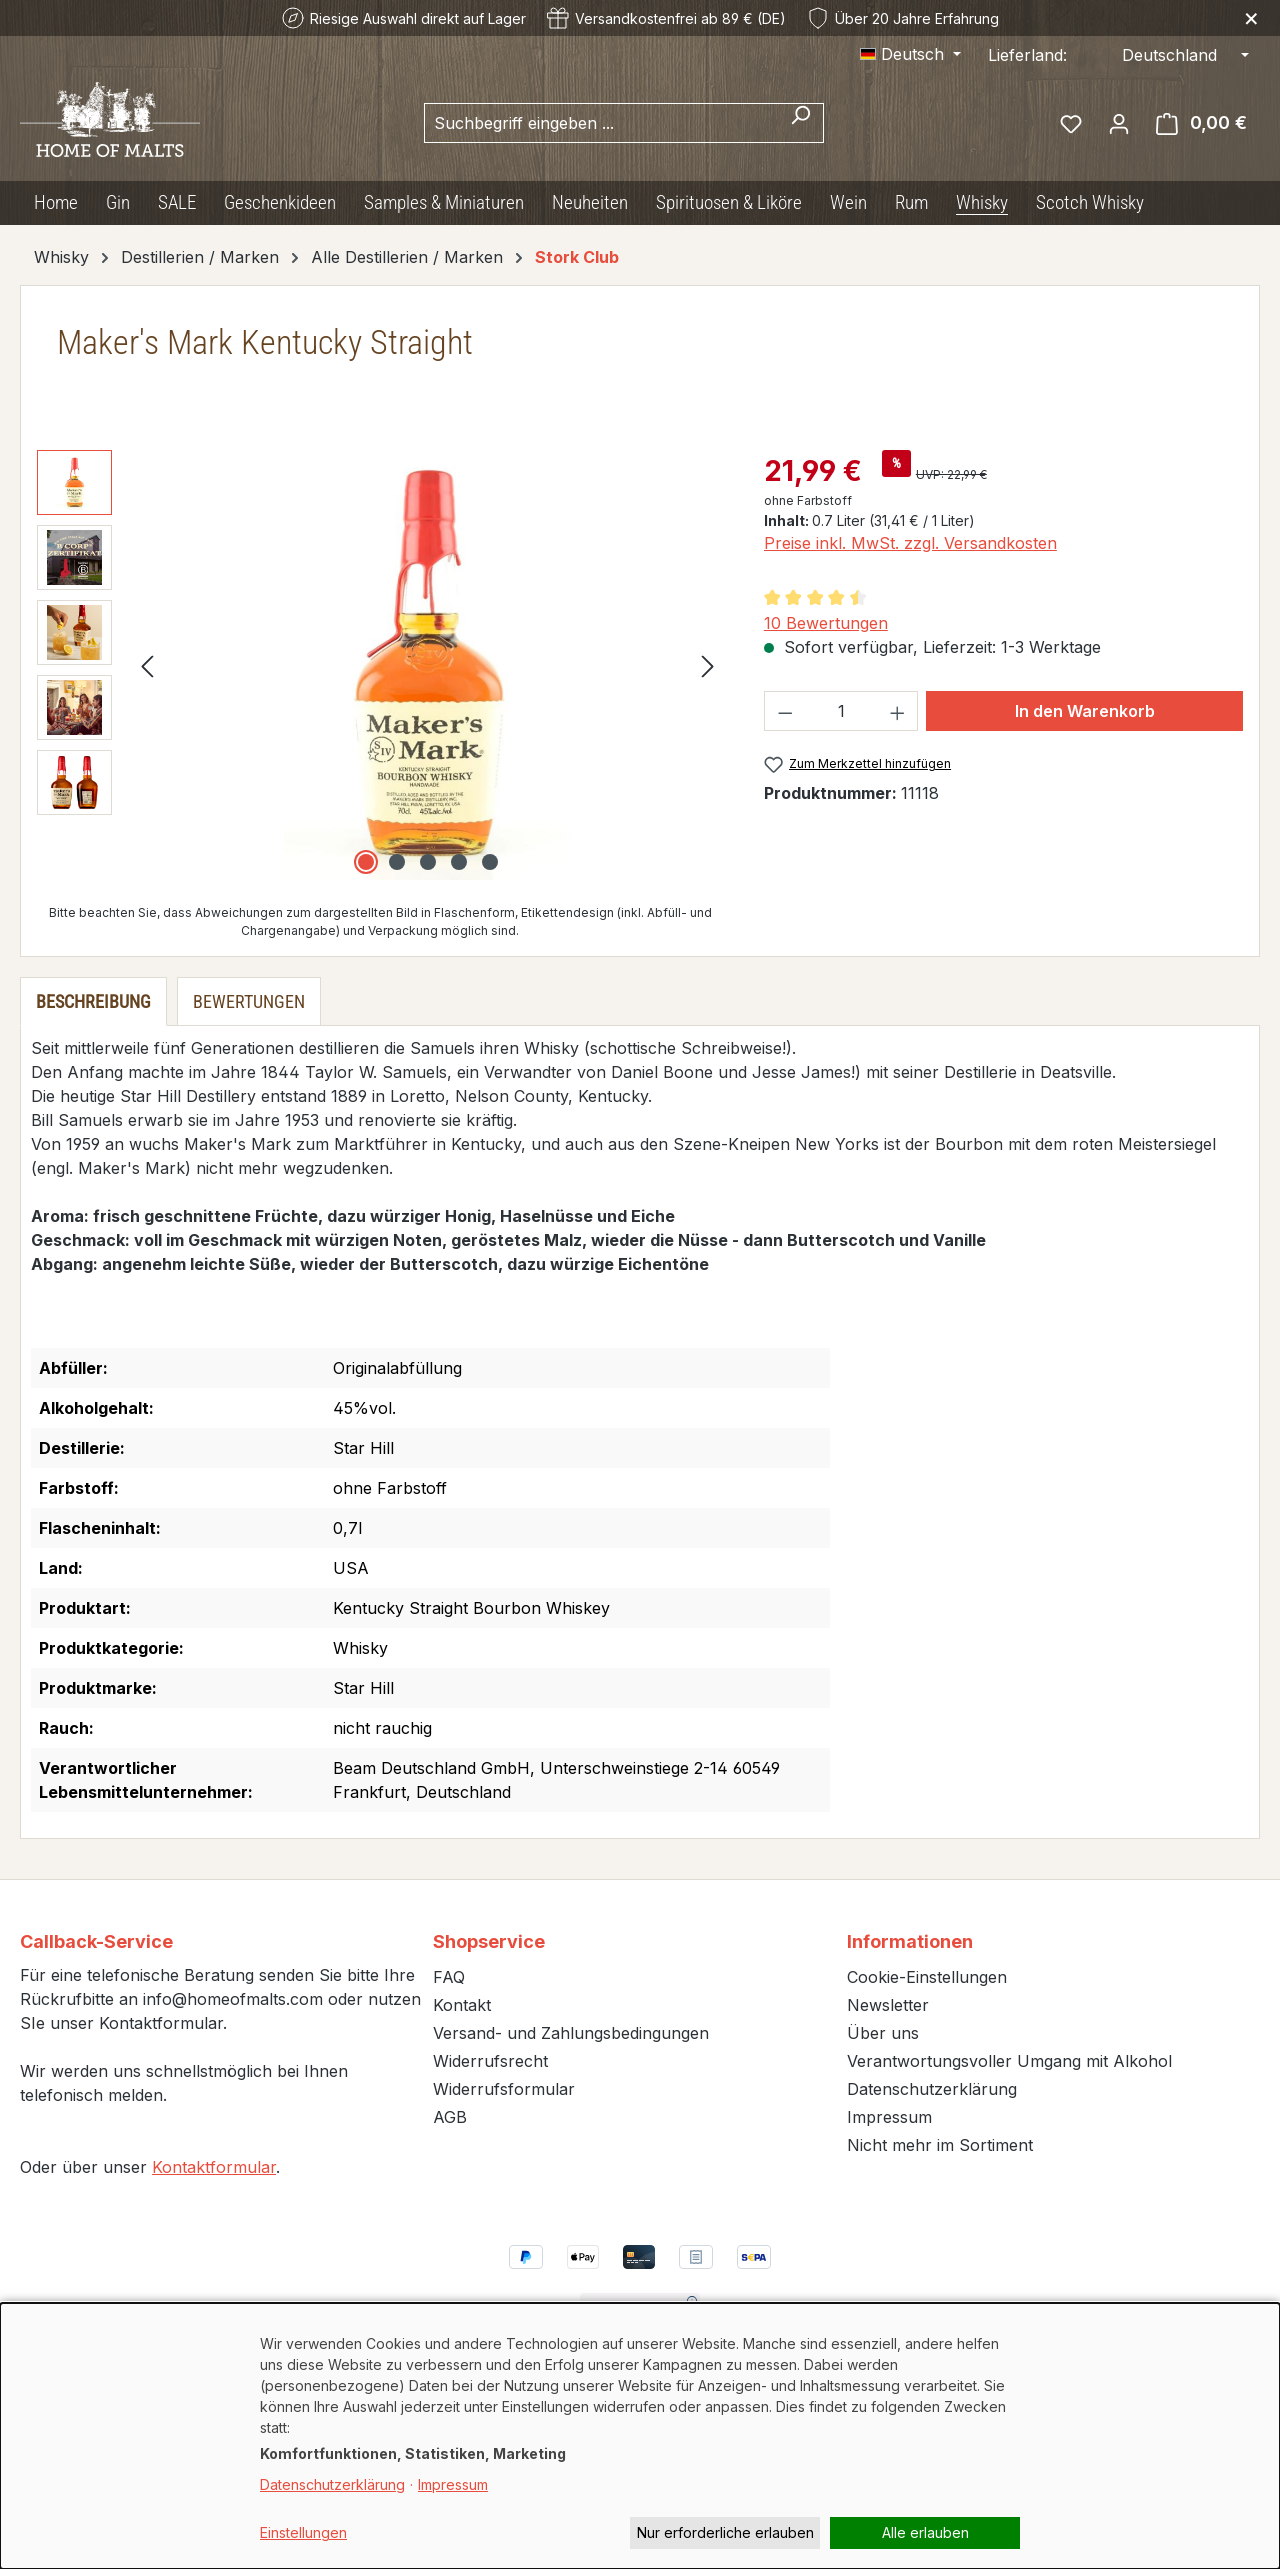 The height and width of the screenshot is (2569, 1280). I want to click on Über uns, so click(883, 2033).